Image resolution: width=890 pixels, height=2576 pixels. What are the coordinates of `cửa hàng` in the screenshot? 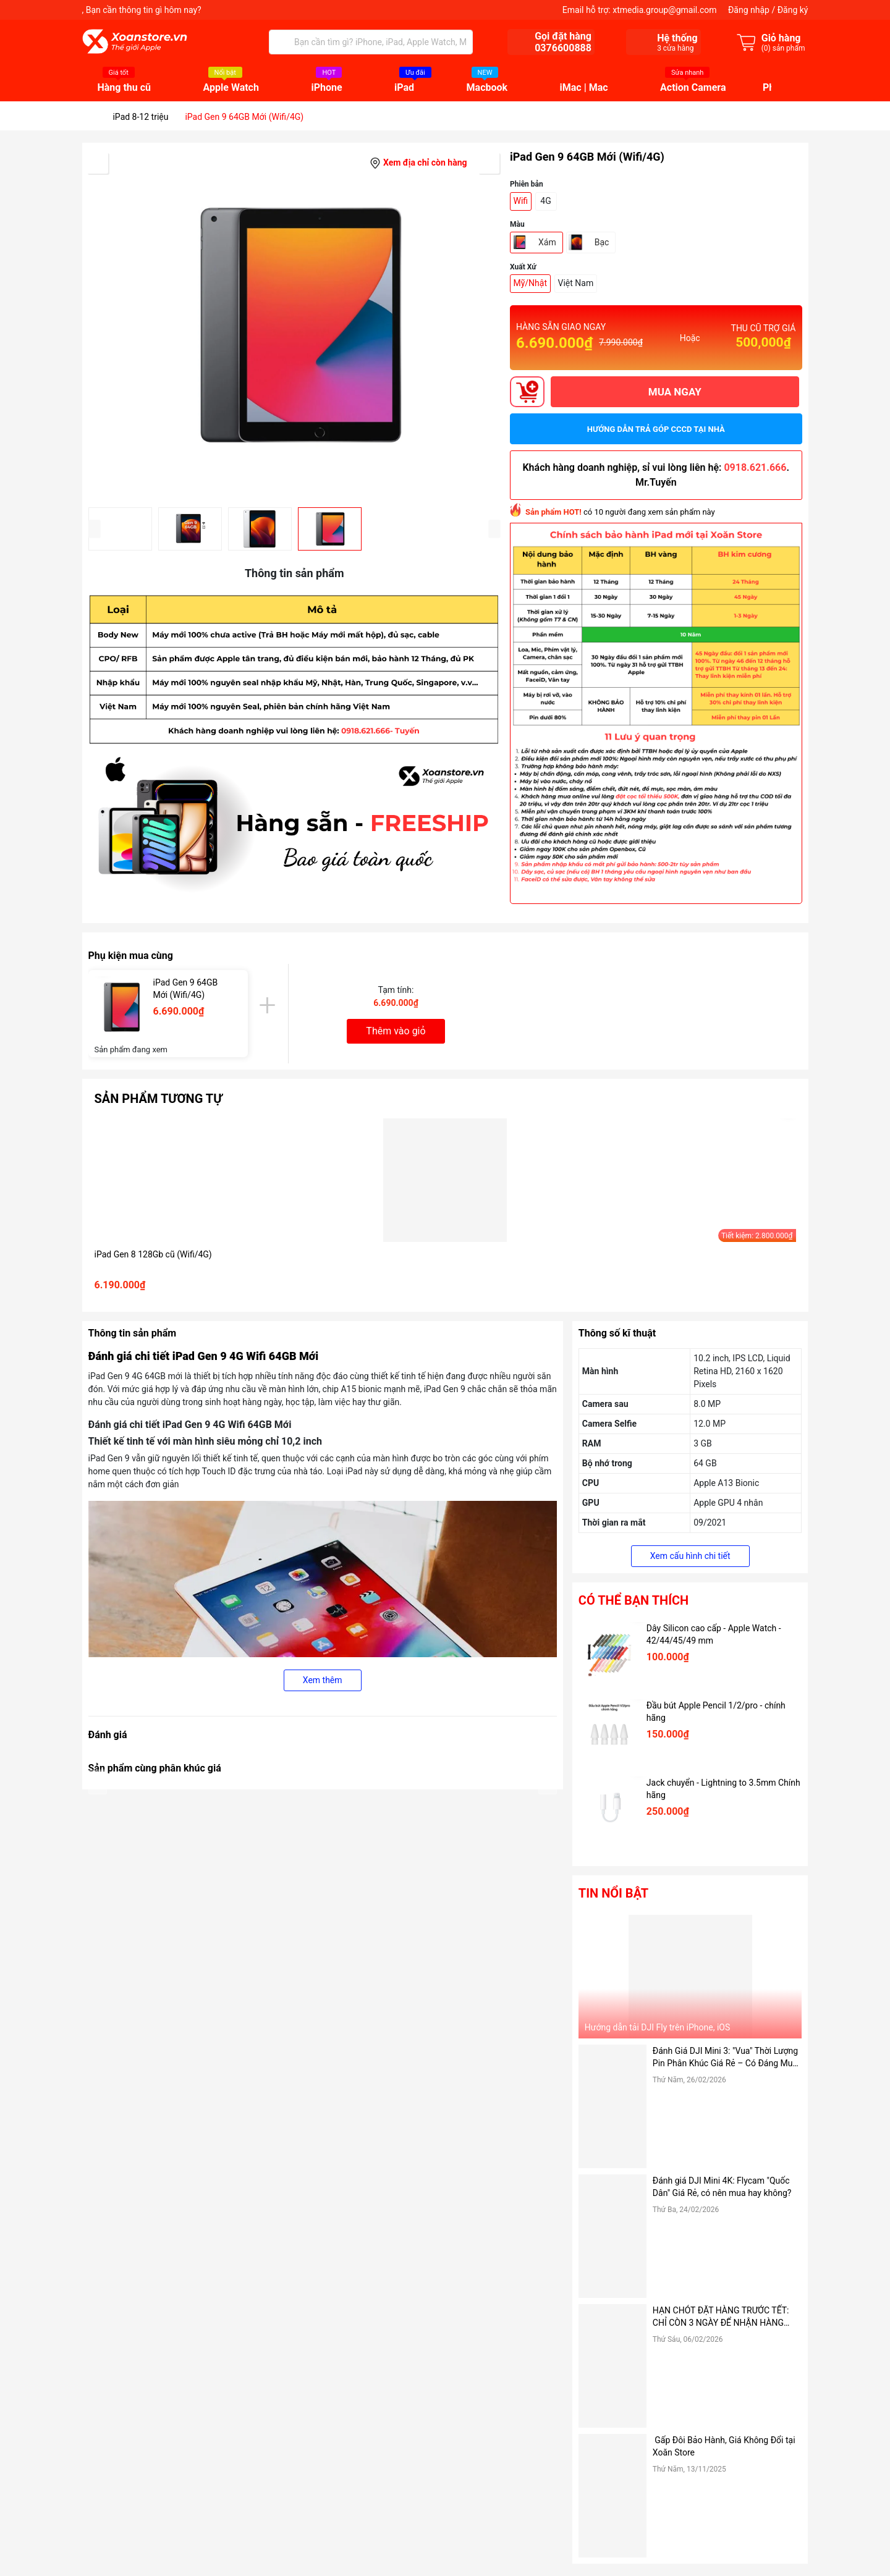 It's located at (675, 48).